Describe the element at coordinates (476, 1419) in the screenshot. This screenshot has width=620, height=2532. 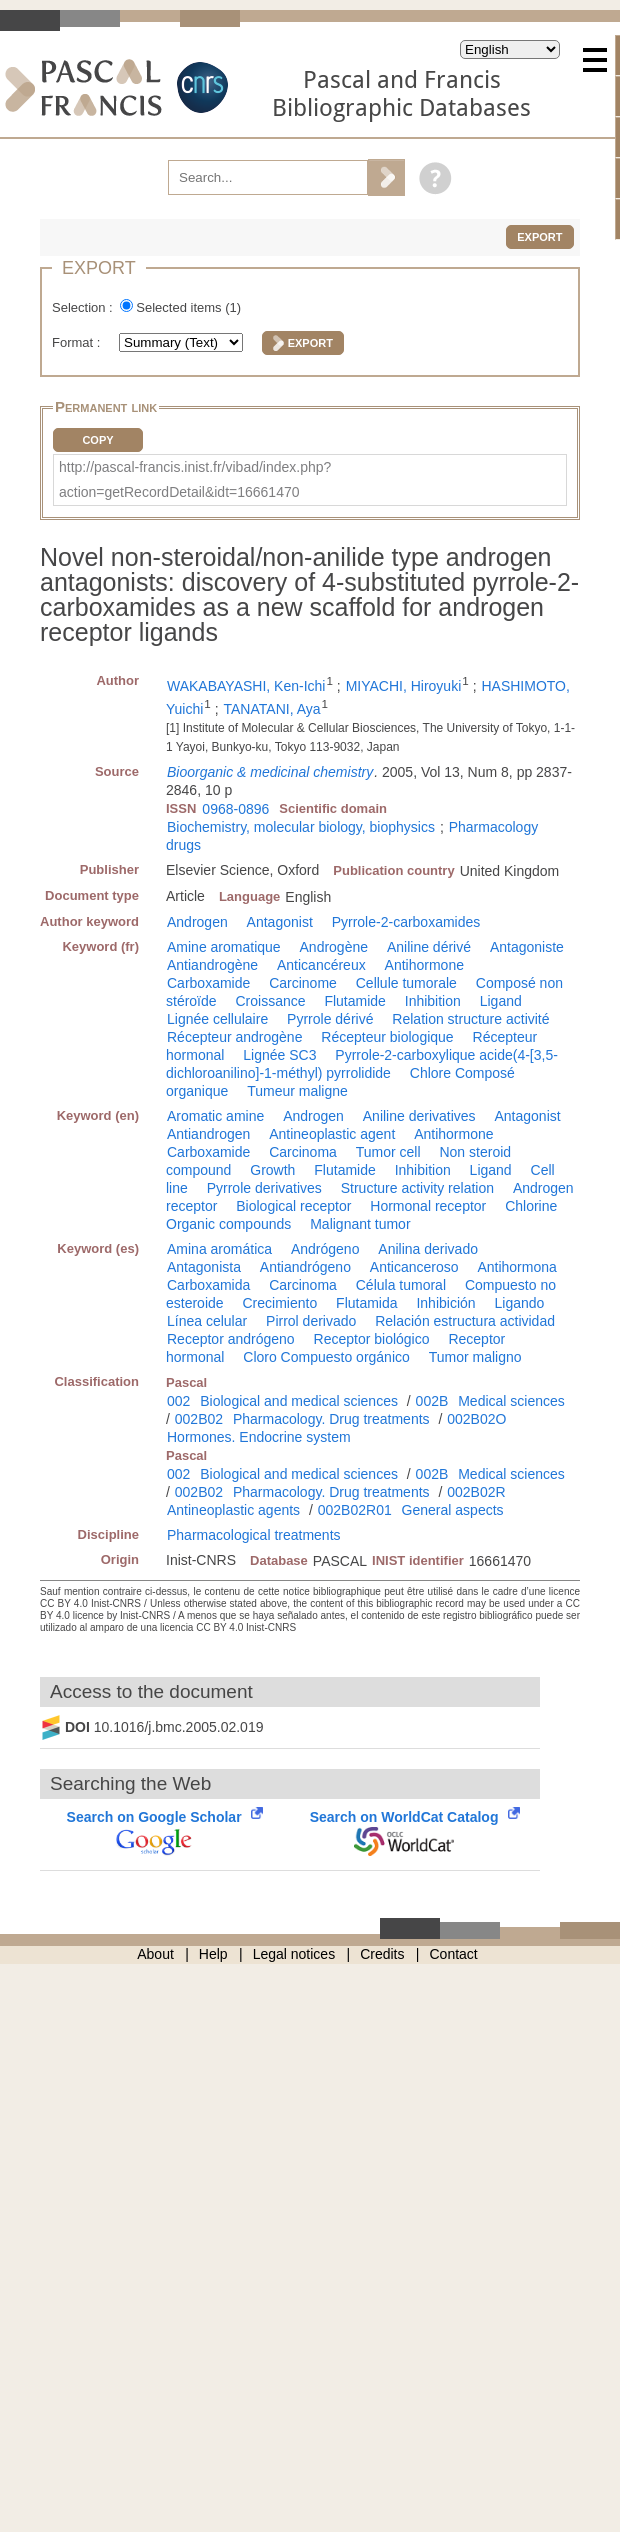
I see `002B02O` at that location.